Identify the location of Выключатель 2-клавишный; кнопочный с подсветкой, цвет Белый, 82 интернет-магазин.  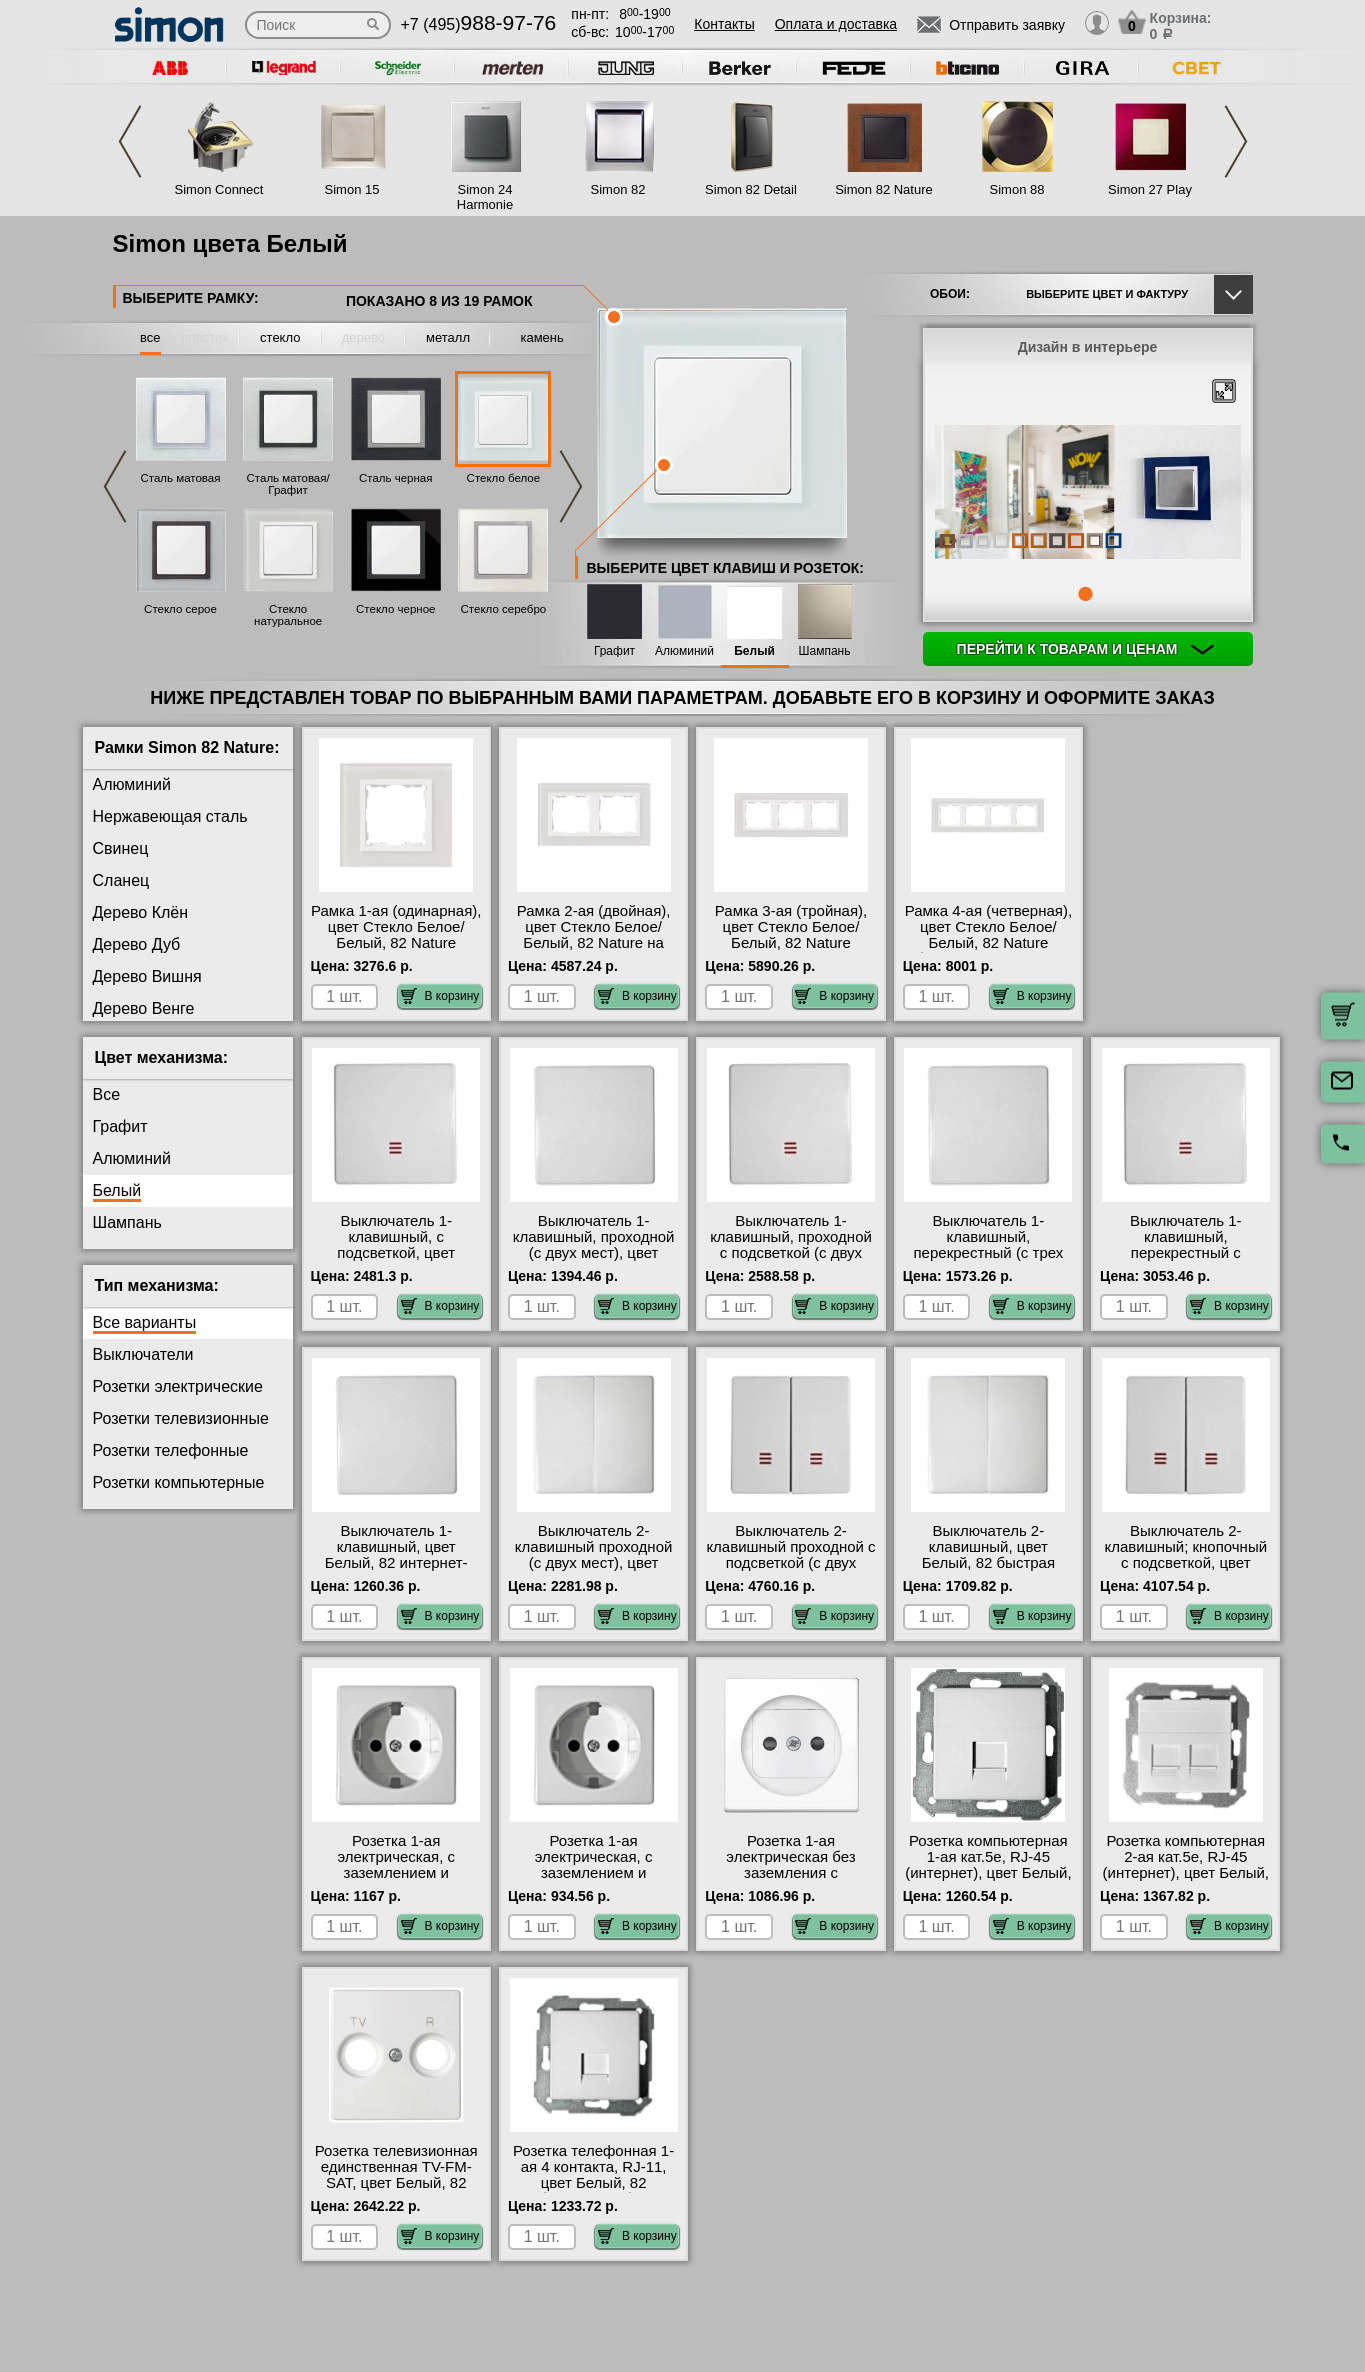
(1186, 1563).